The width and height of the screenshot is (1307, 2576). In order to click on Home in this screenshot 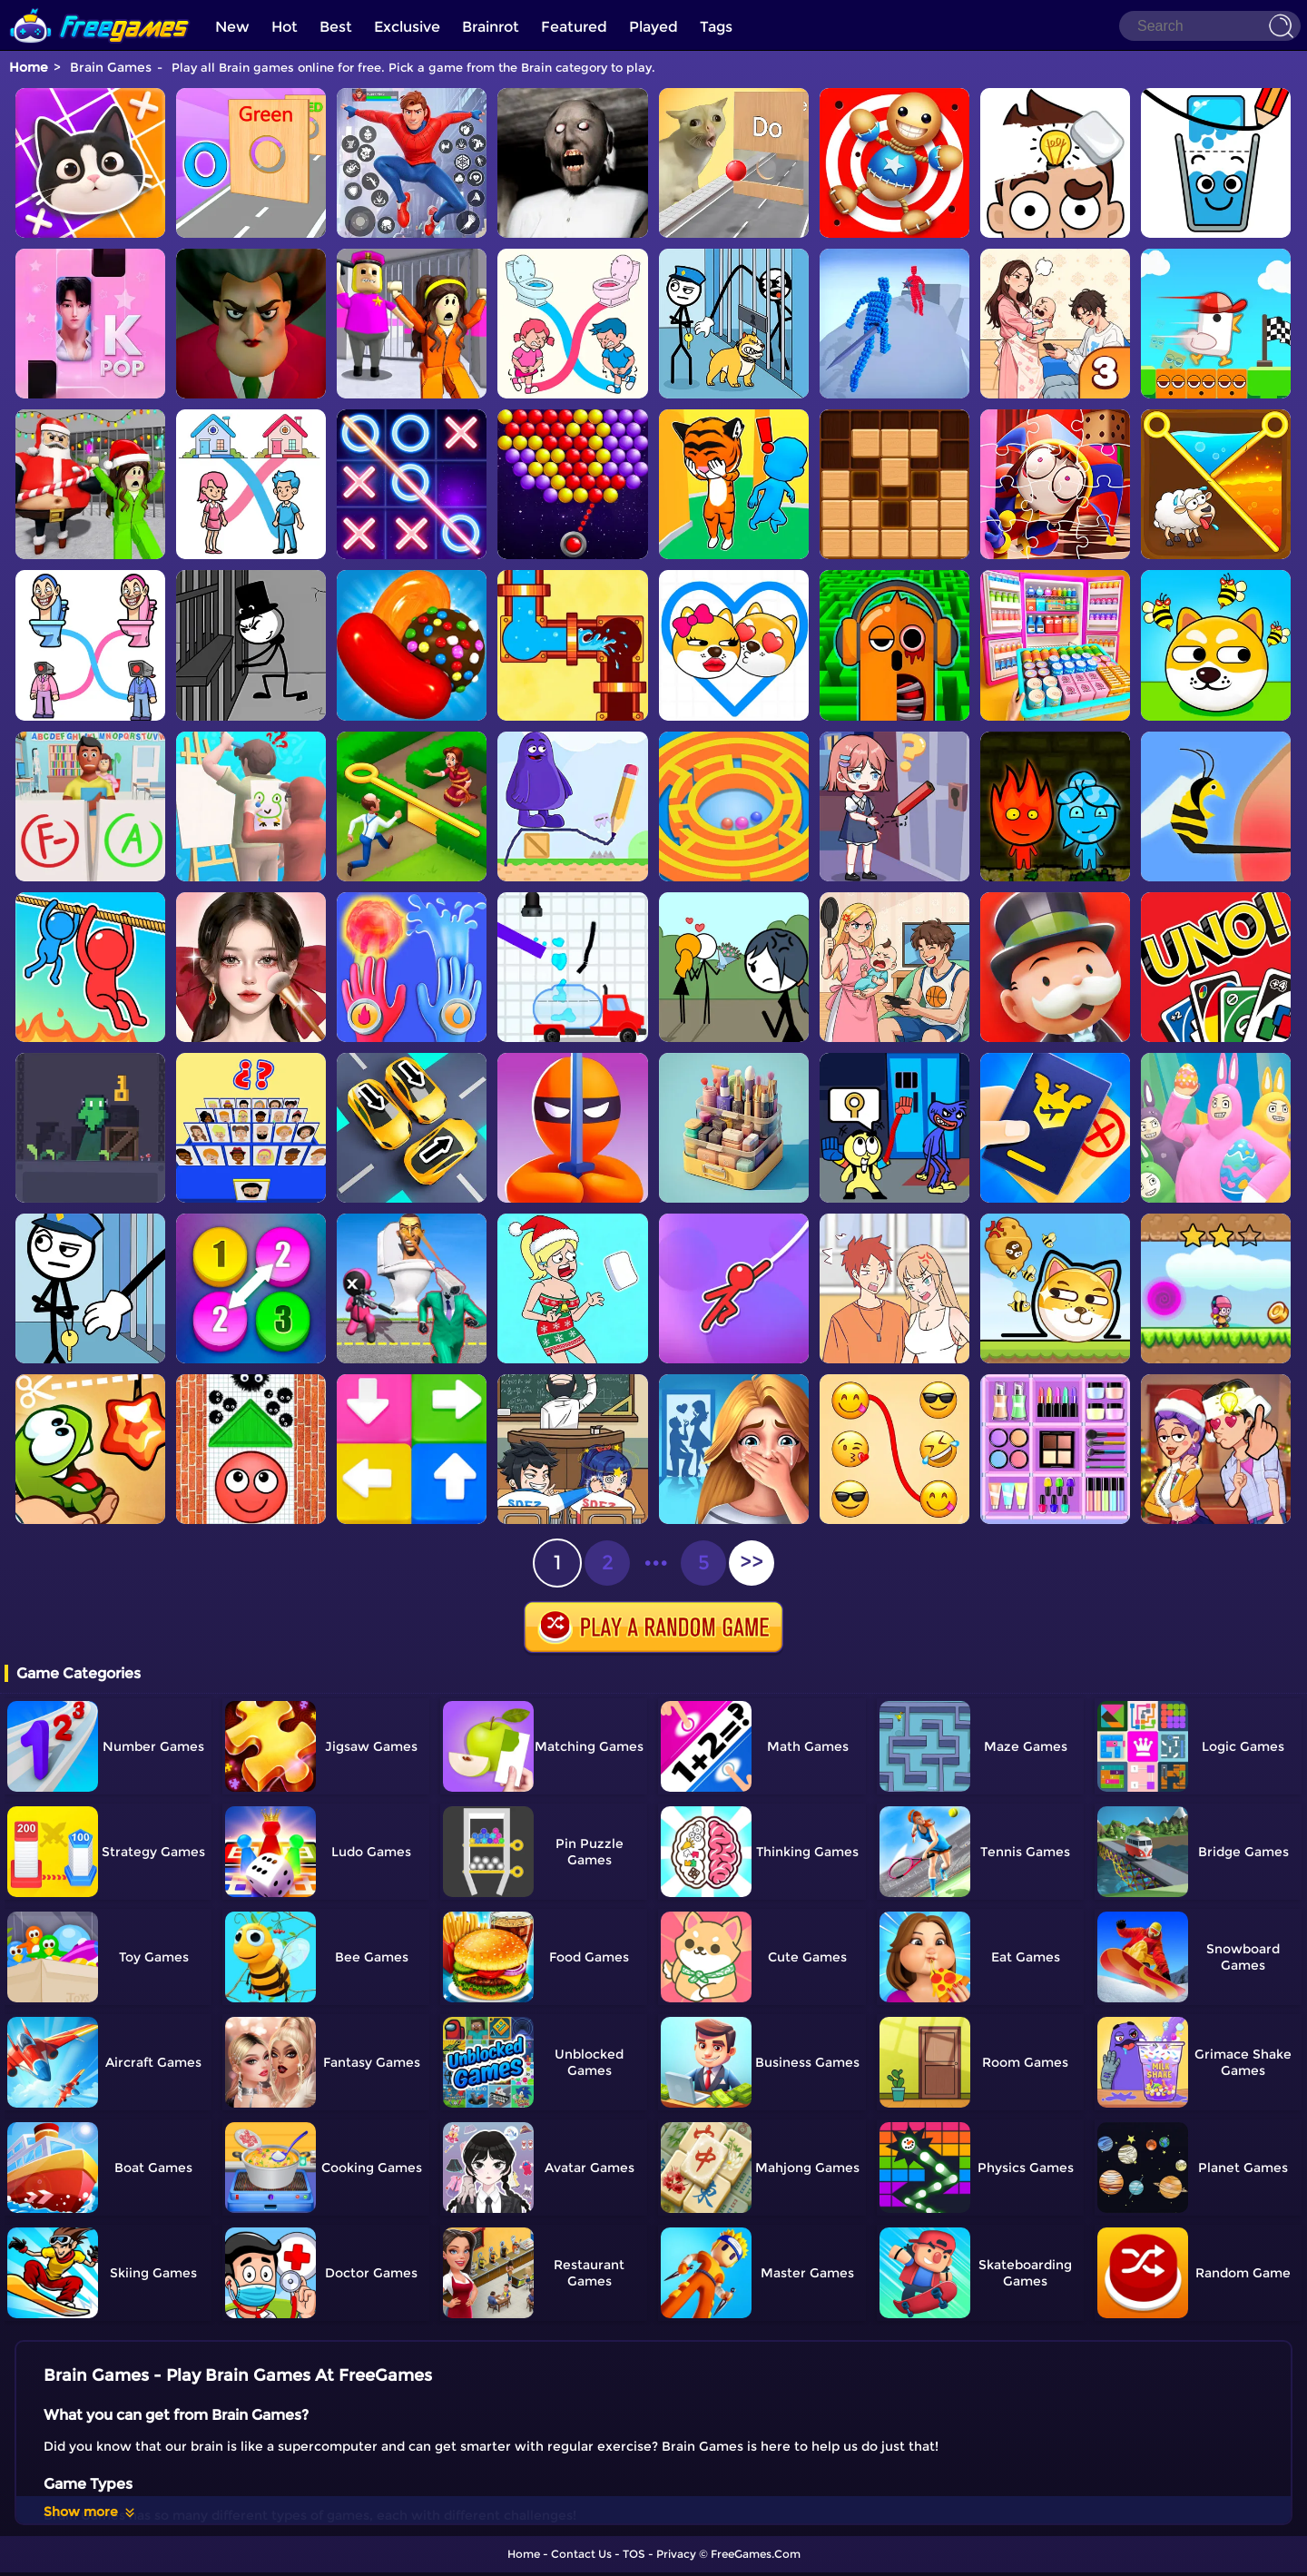, I will do `click(28, 67)`.